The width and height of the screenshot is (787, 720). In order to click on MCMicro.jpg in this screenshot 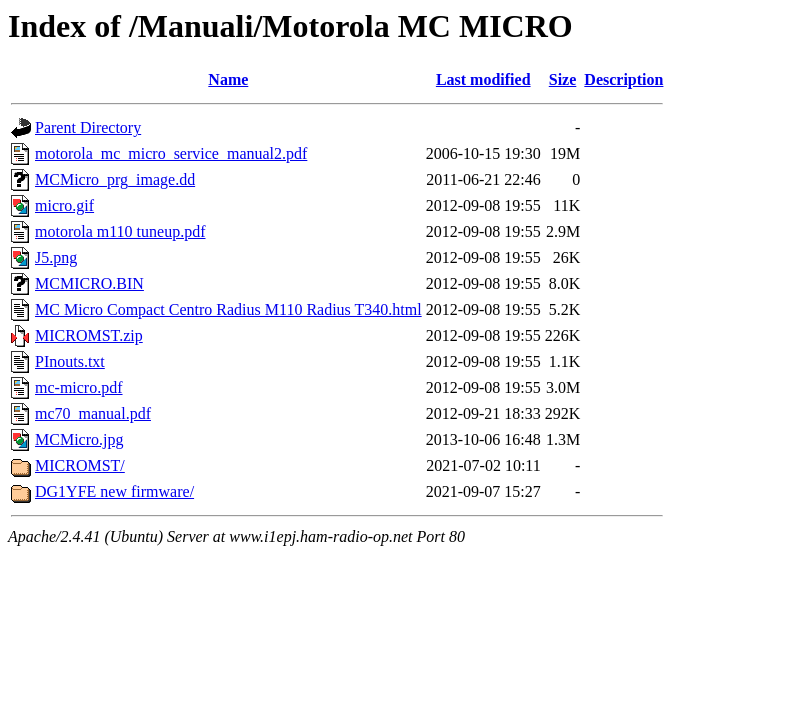, I will do `click(79, 439)`.